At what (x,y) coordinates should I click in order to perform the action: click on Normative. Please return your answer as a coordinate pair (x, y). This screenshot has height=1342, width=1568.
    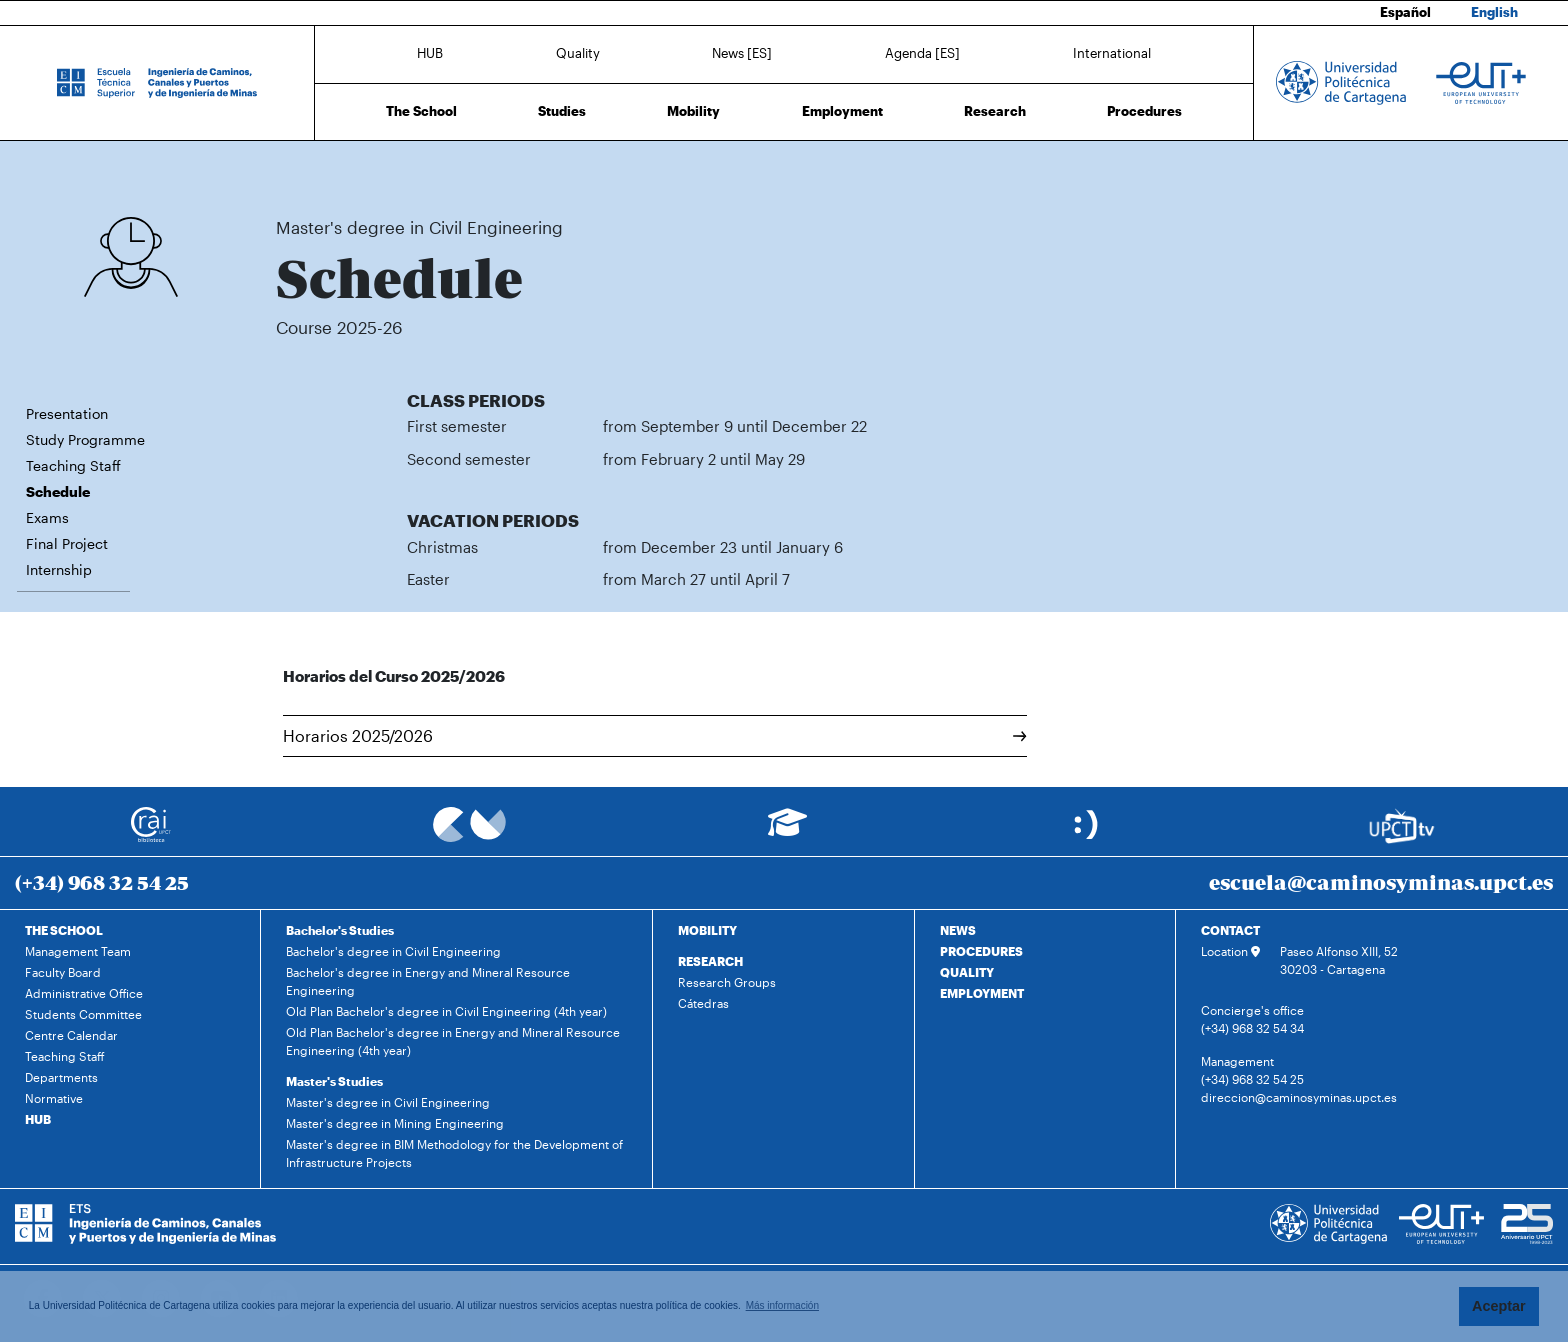
    Looking at the image, I should click on (54, 1098).